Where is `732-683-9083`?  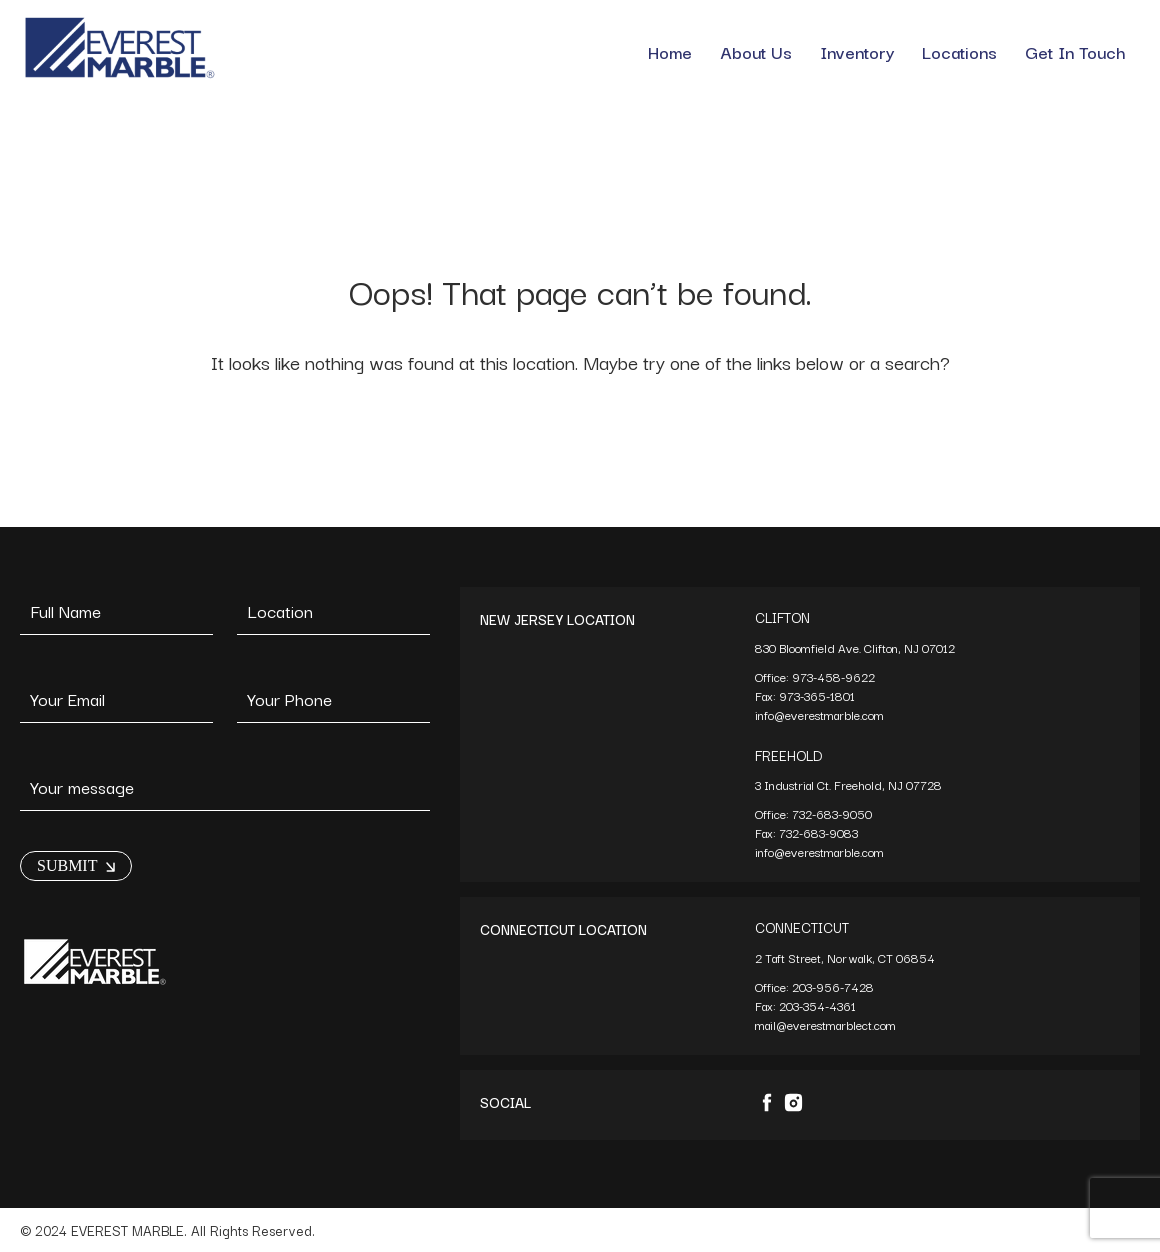
732-683-9083 is located at coordinates (820, 832).